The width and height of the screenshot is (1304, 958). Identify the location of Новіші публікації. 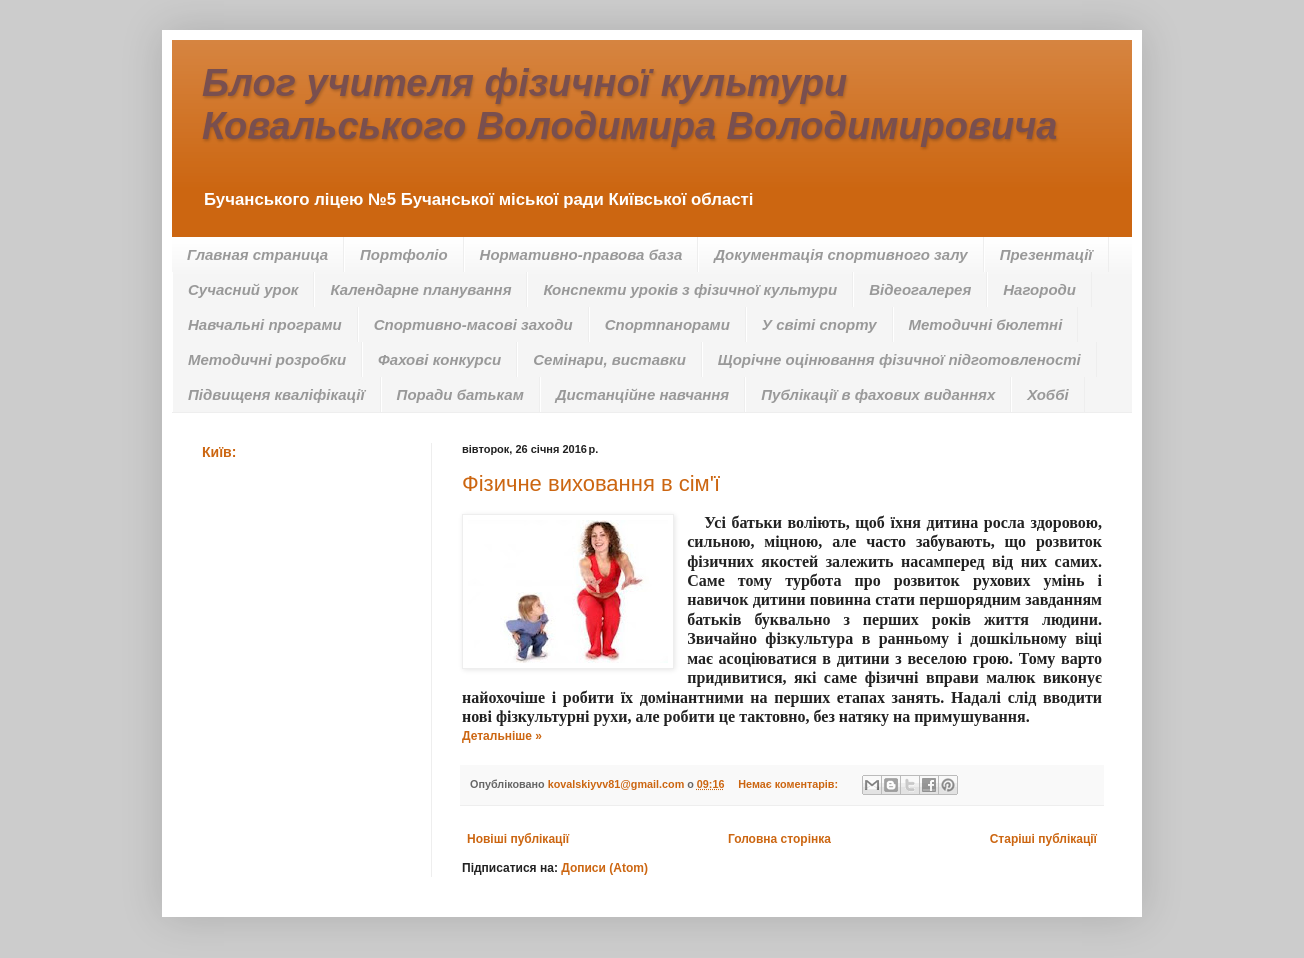
(518, 839).